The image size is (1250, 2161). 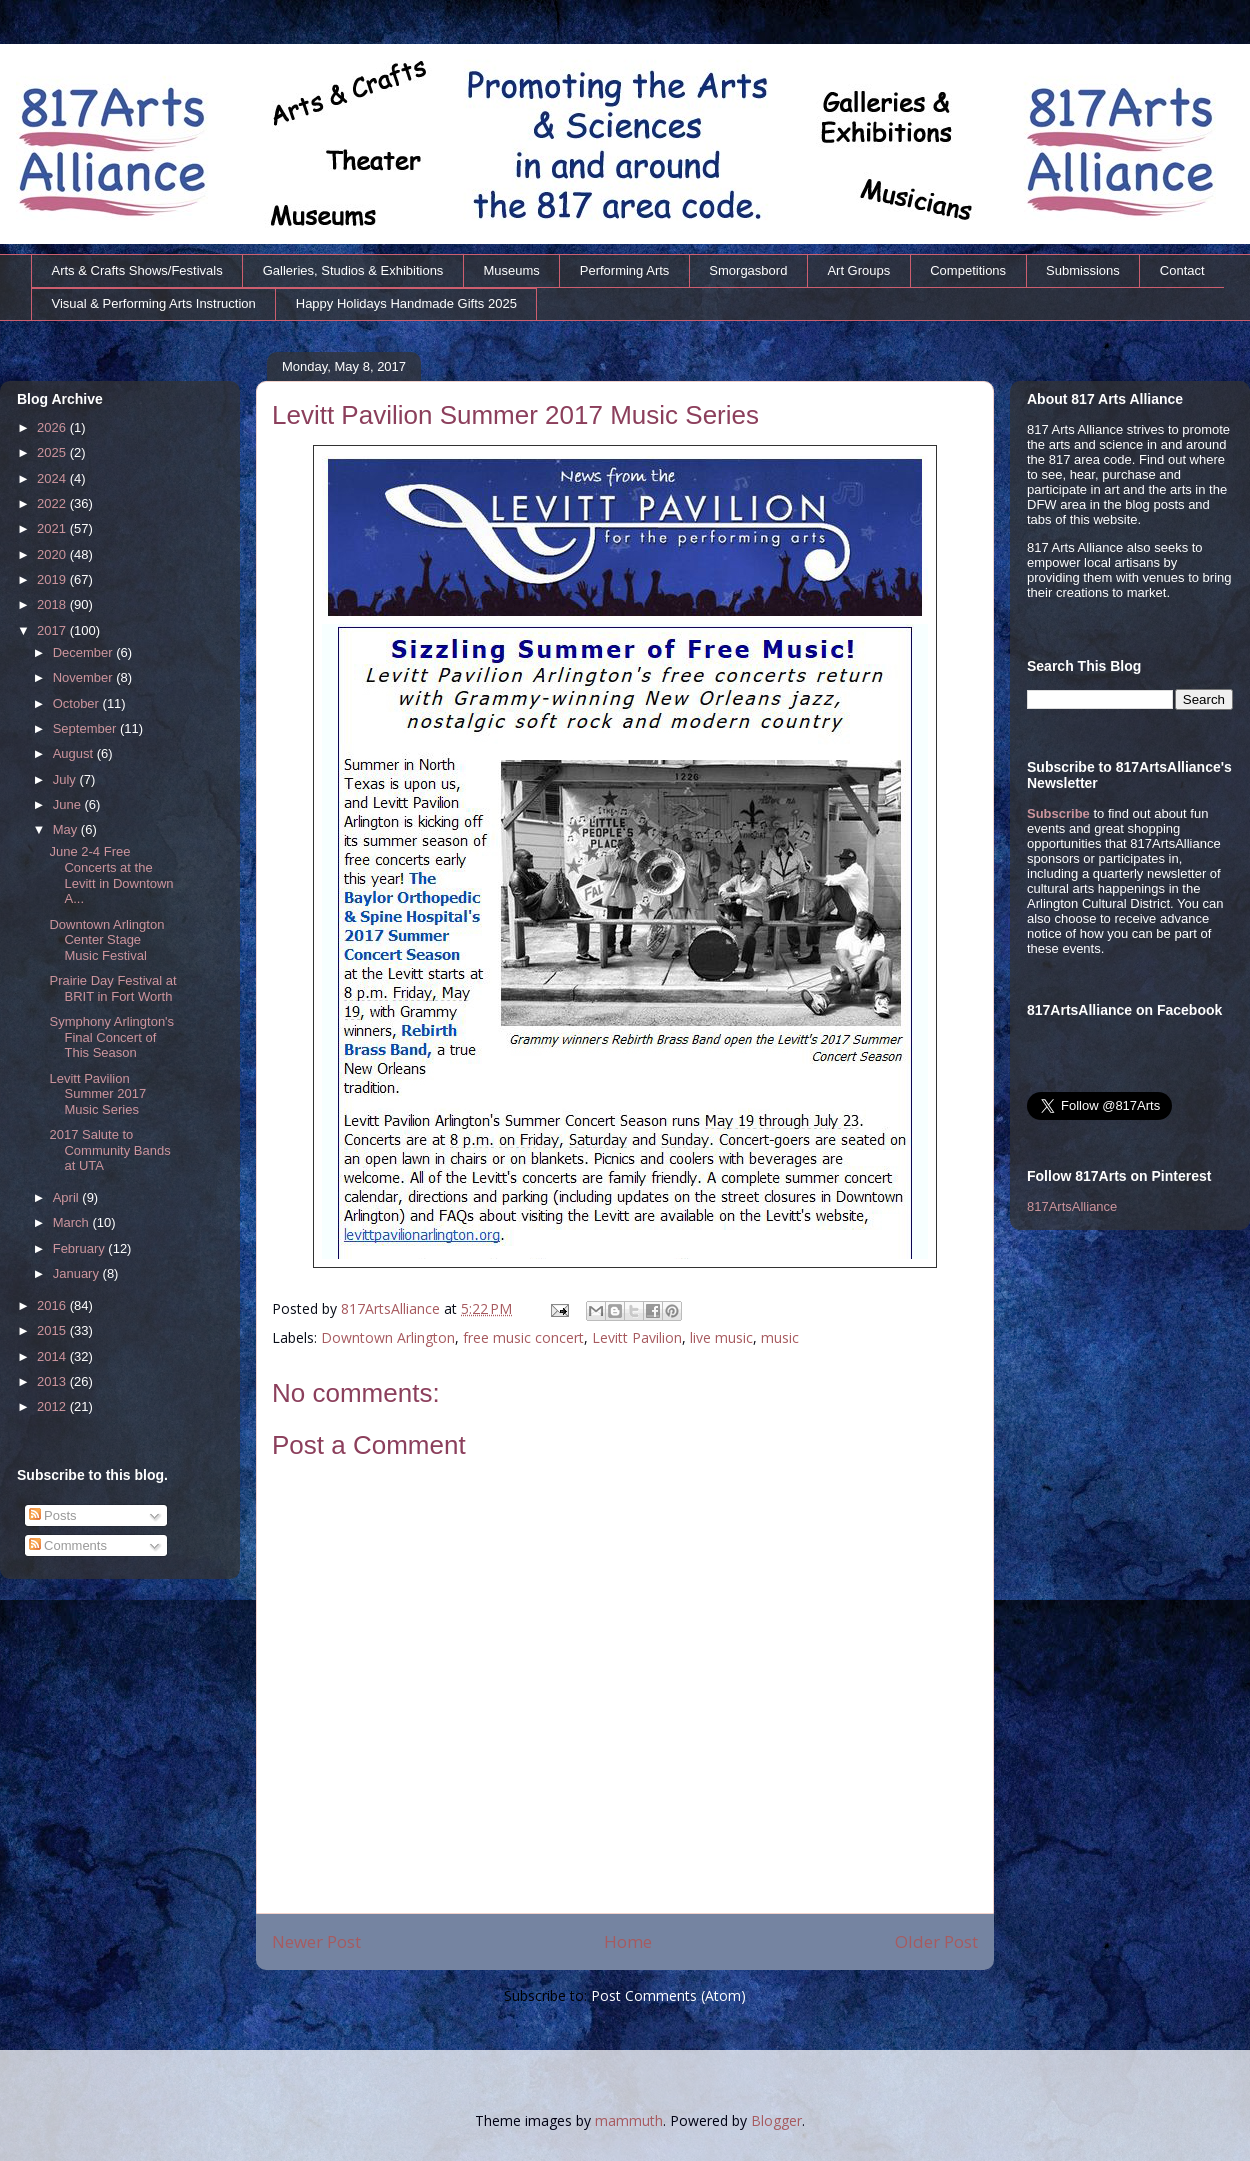 I want to click on Posts, so click(x=53, y=1515).